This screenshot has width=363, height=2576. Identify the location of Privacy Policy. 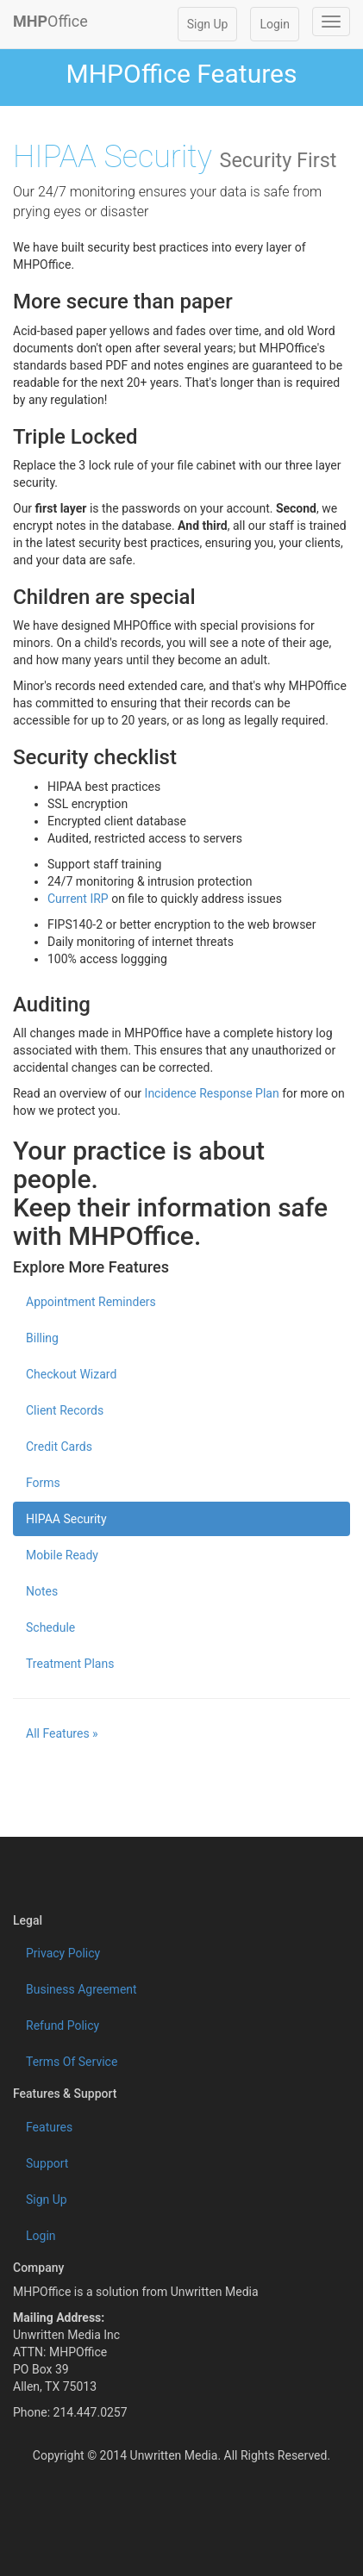
(63, 1953).